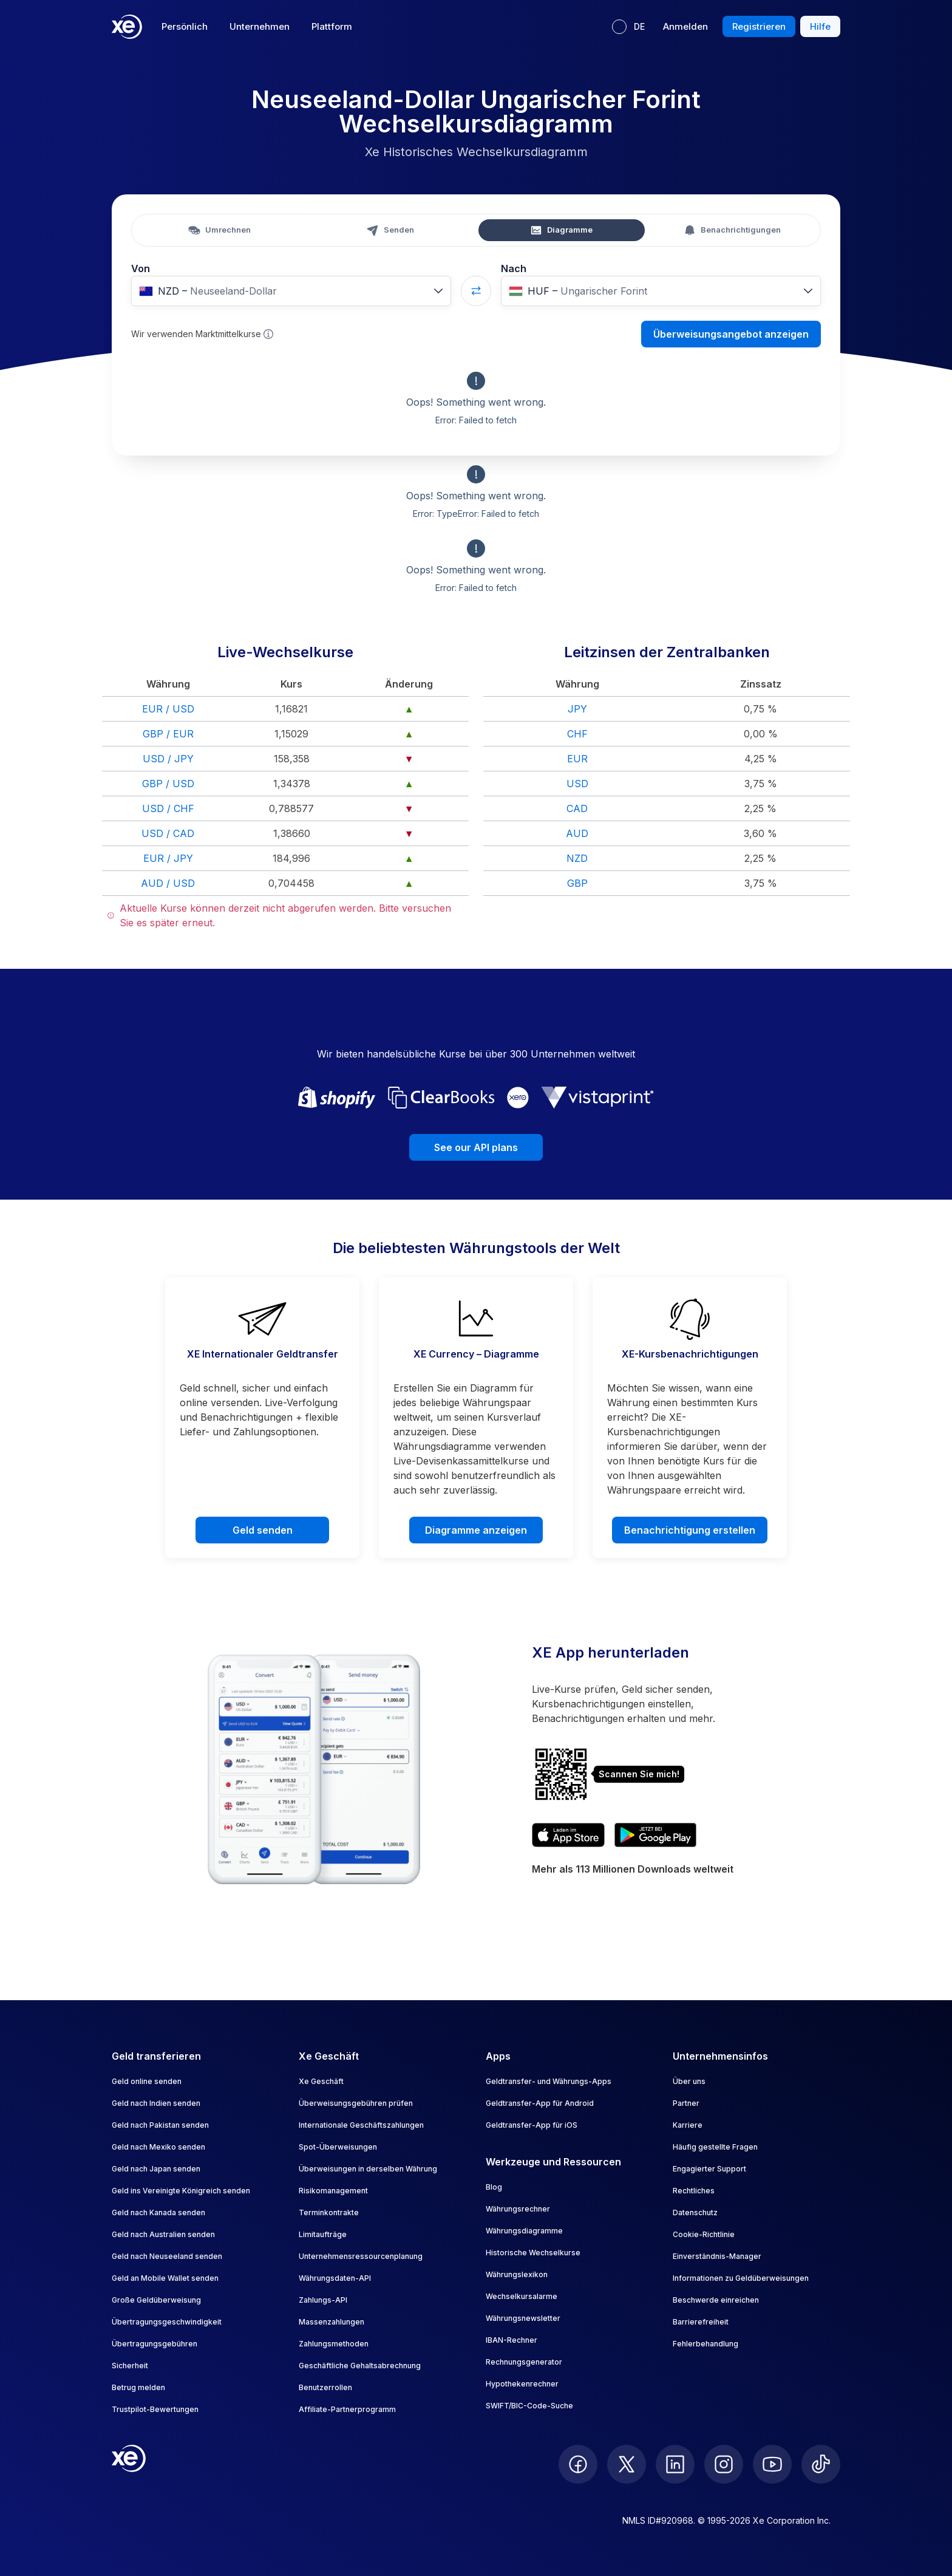 The width and height of the screenshot is (952, 2576). I want to click on SWIFT/BIC-Code-Suche, so click(529, 2405).